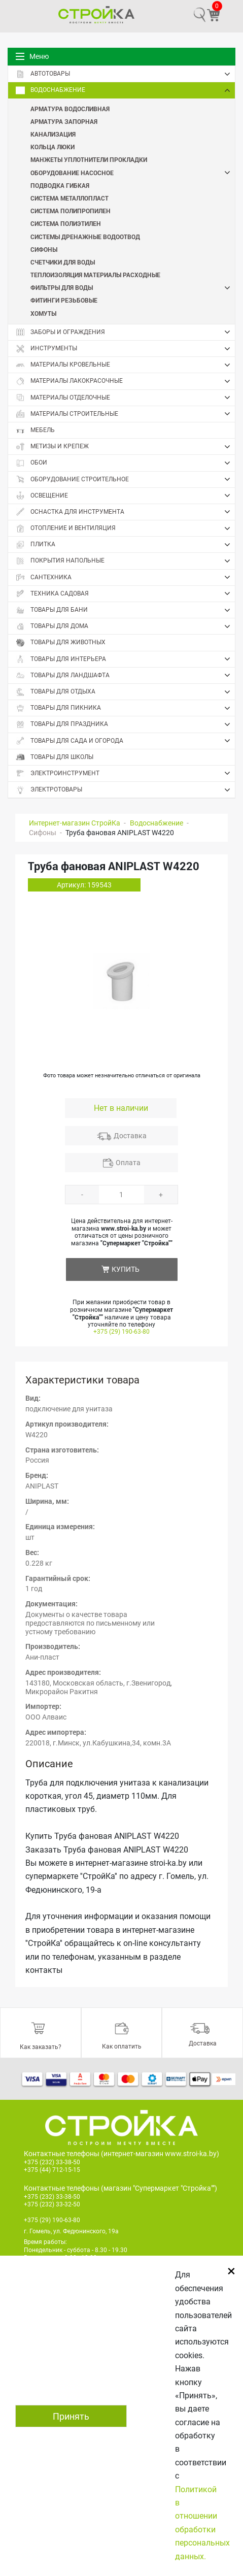  I want to click on Оснастка для инструмента, so click(125, 511).